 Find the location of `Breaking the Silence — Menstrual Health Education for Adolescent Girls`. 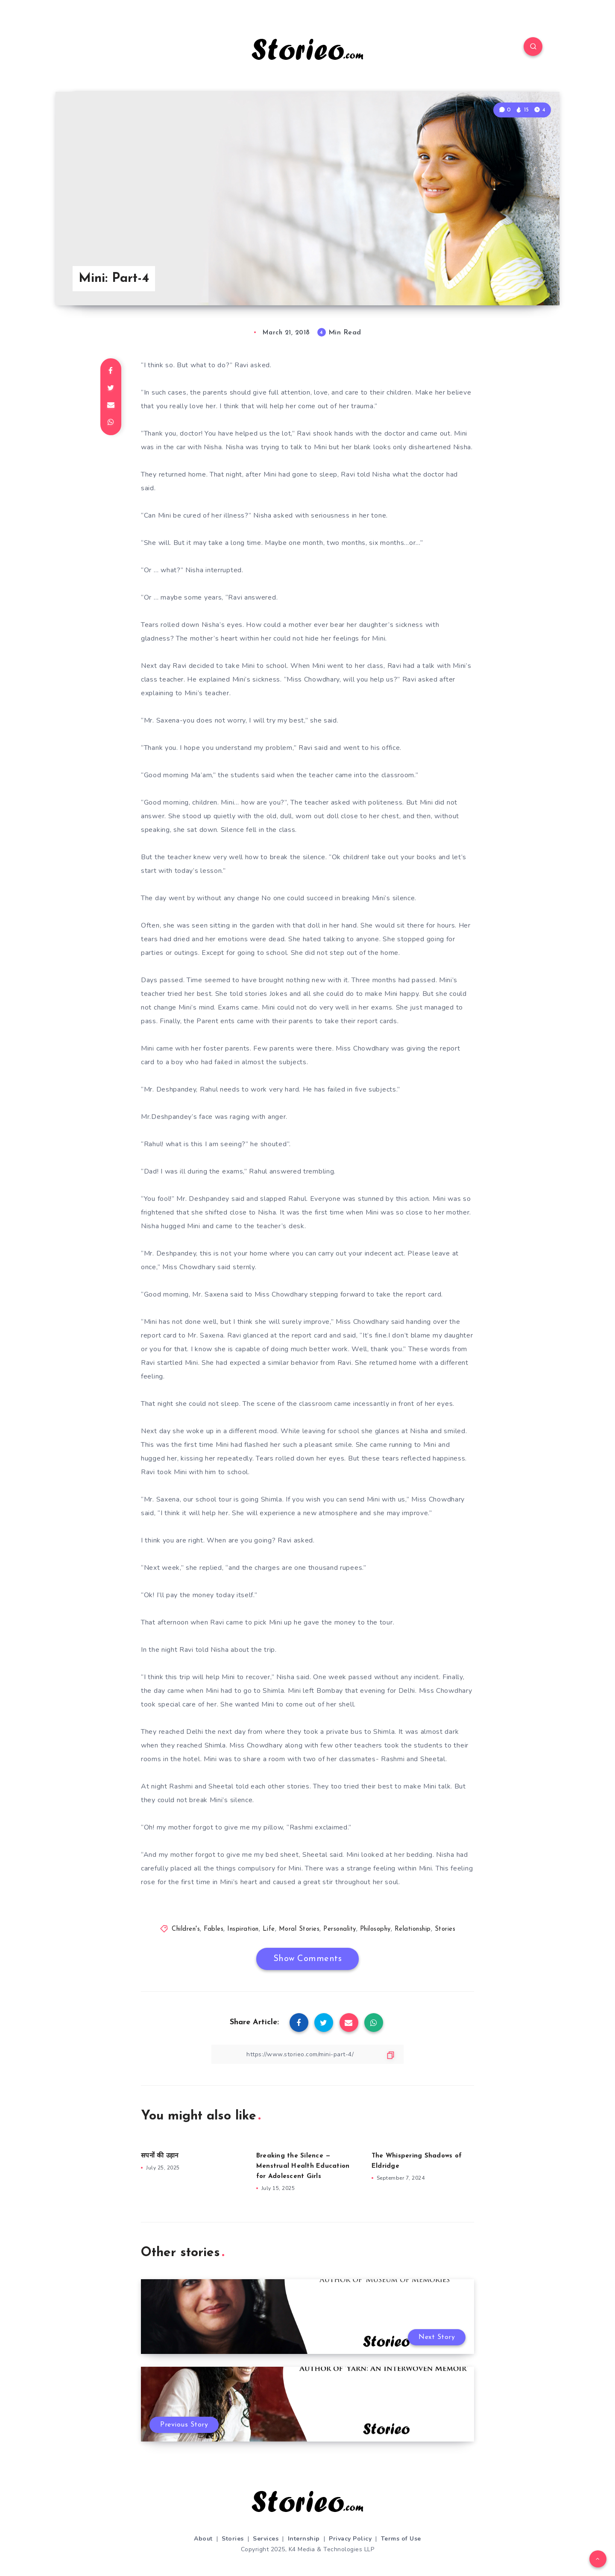

Breaking the Silence — Menstrual Health Education for Adolescent Girls is located at coordinates (303, 2166).